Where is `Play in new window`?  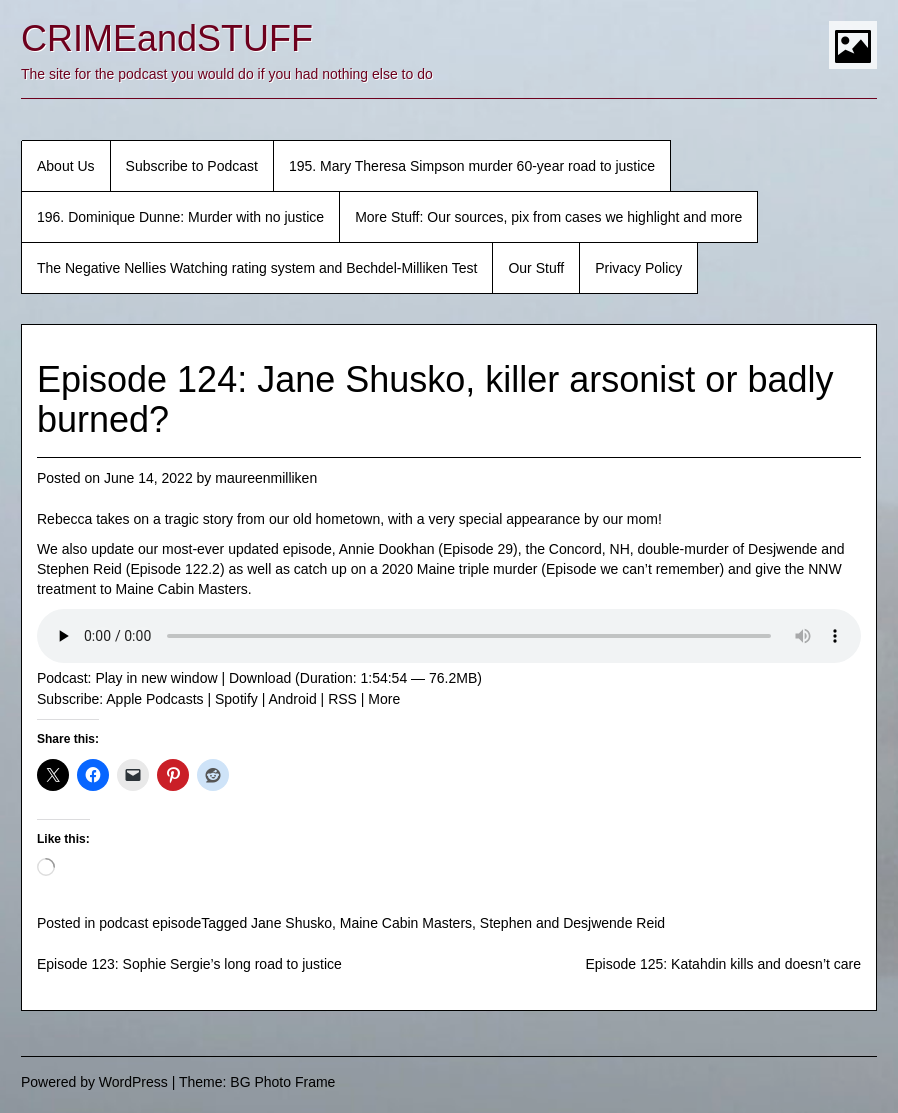 Play in new window is located at coordinates (156, 678).